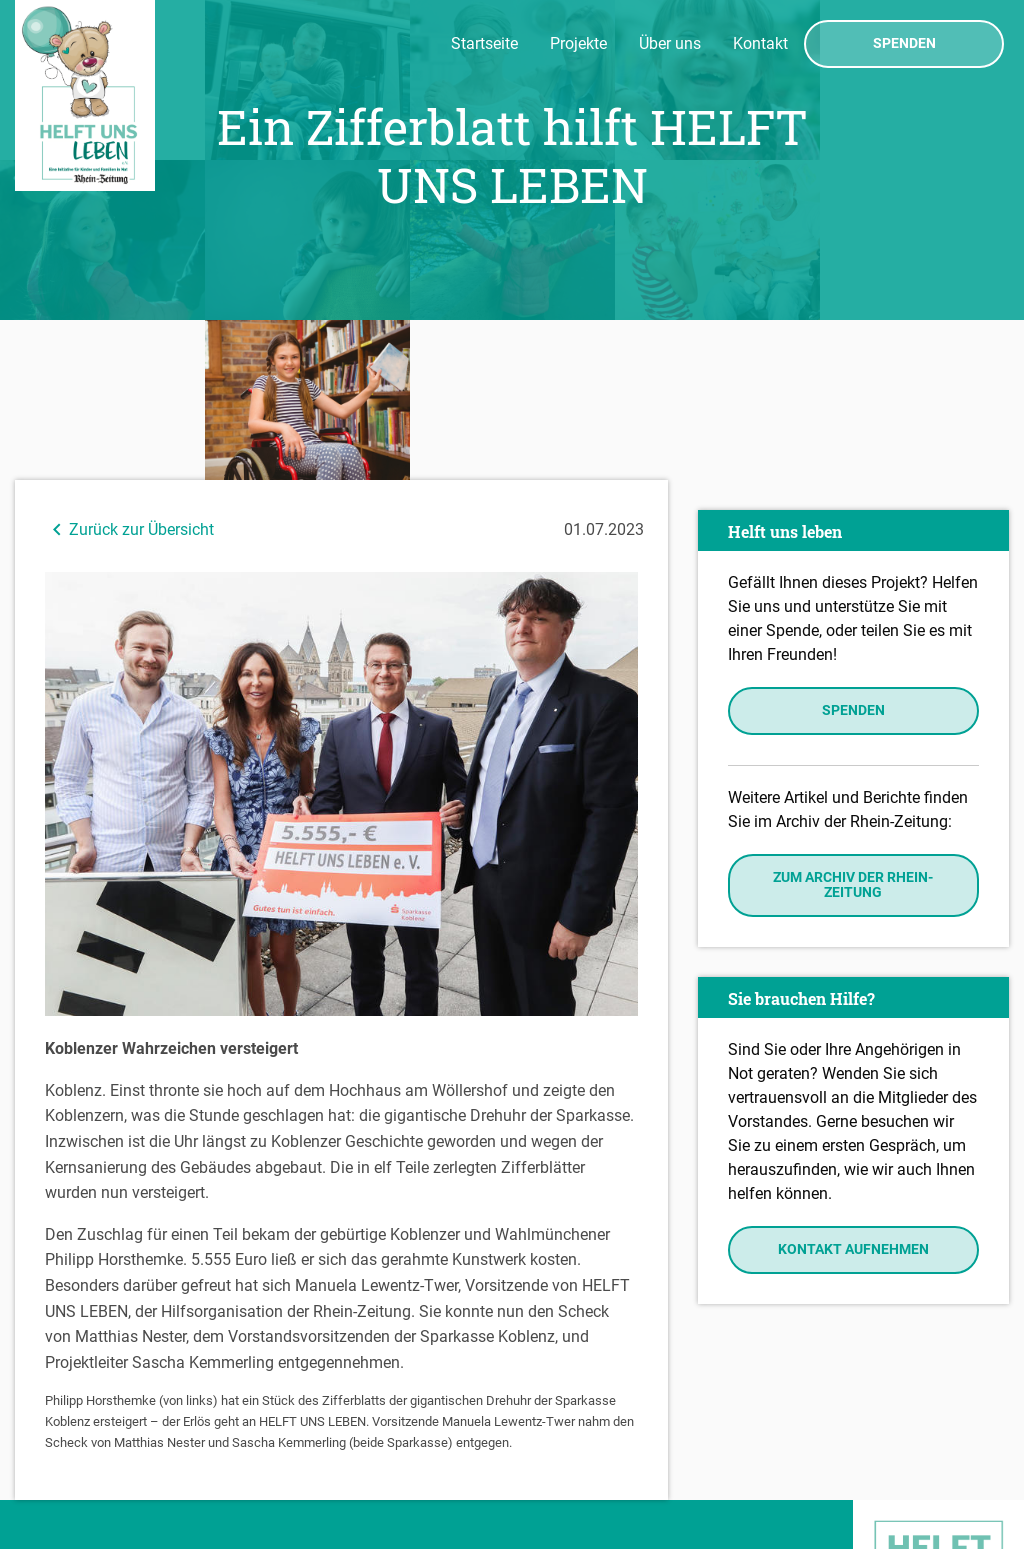 This screenshot has height=1549, width=1024. What do you see at coordinates (65, 1479) in the screenshot?
I see `Datenschutz` at bounding box center [65, 1479].